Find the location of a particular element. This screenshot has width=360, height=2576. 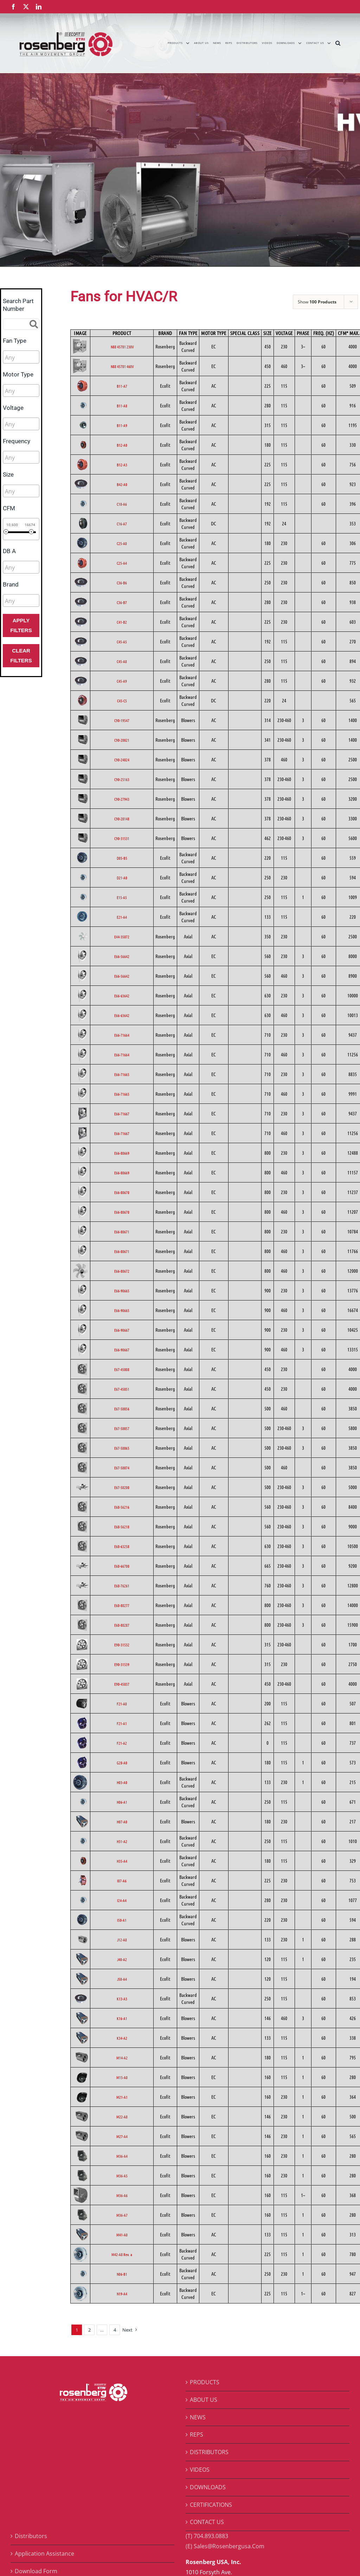

C25-A4 is located at coordinates (122, 563).